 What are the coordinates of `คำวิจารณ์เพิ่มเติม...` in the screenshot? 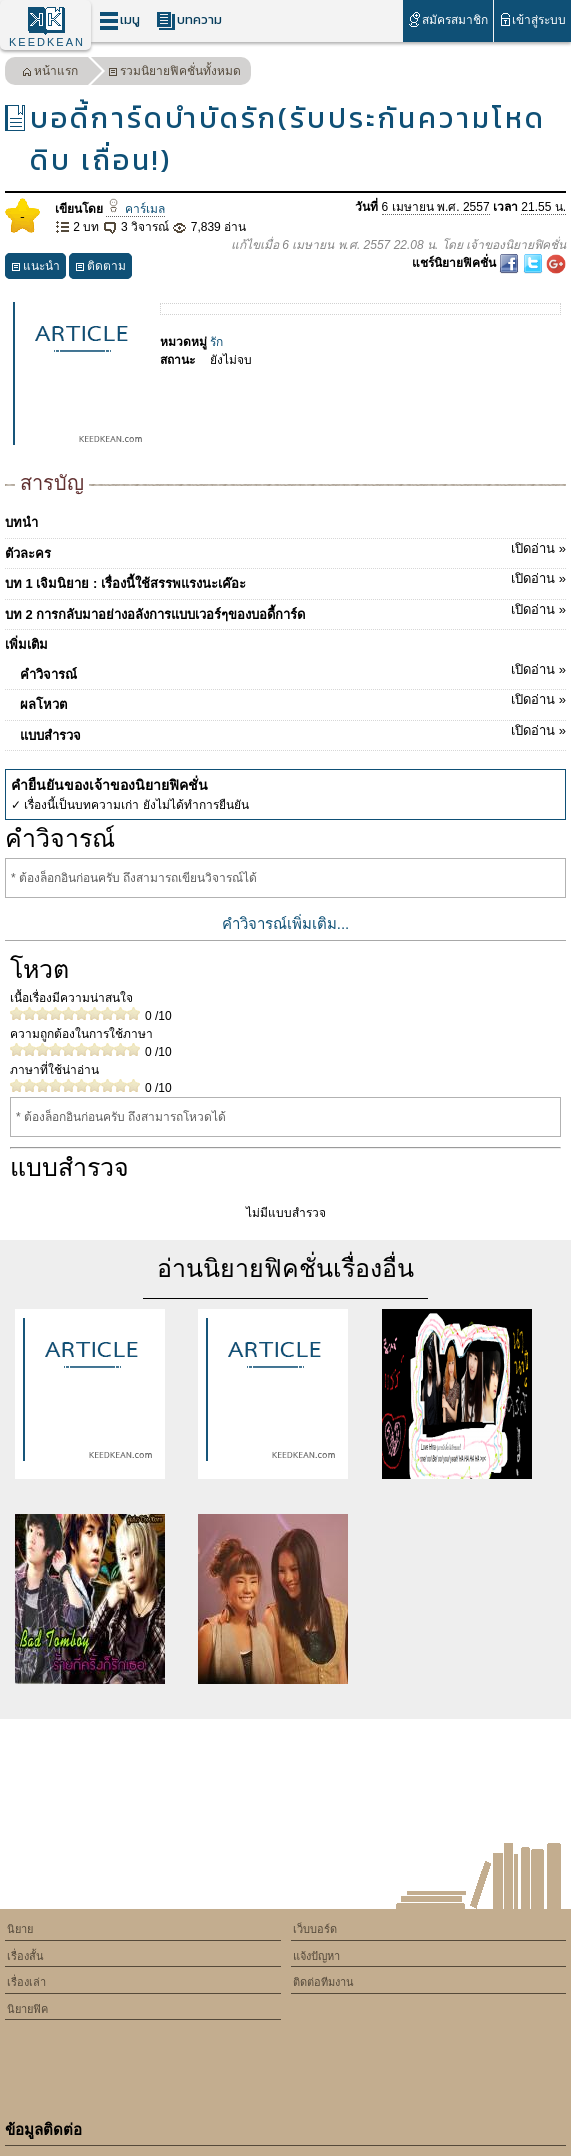 It's located at (286, 923).